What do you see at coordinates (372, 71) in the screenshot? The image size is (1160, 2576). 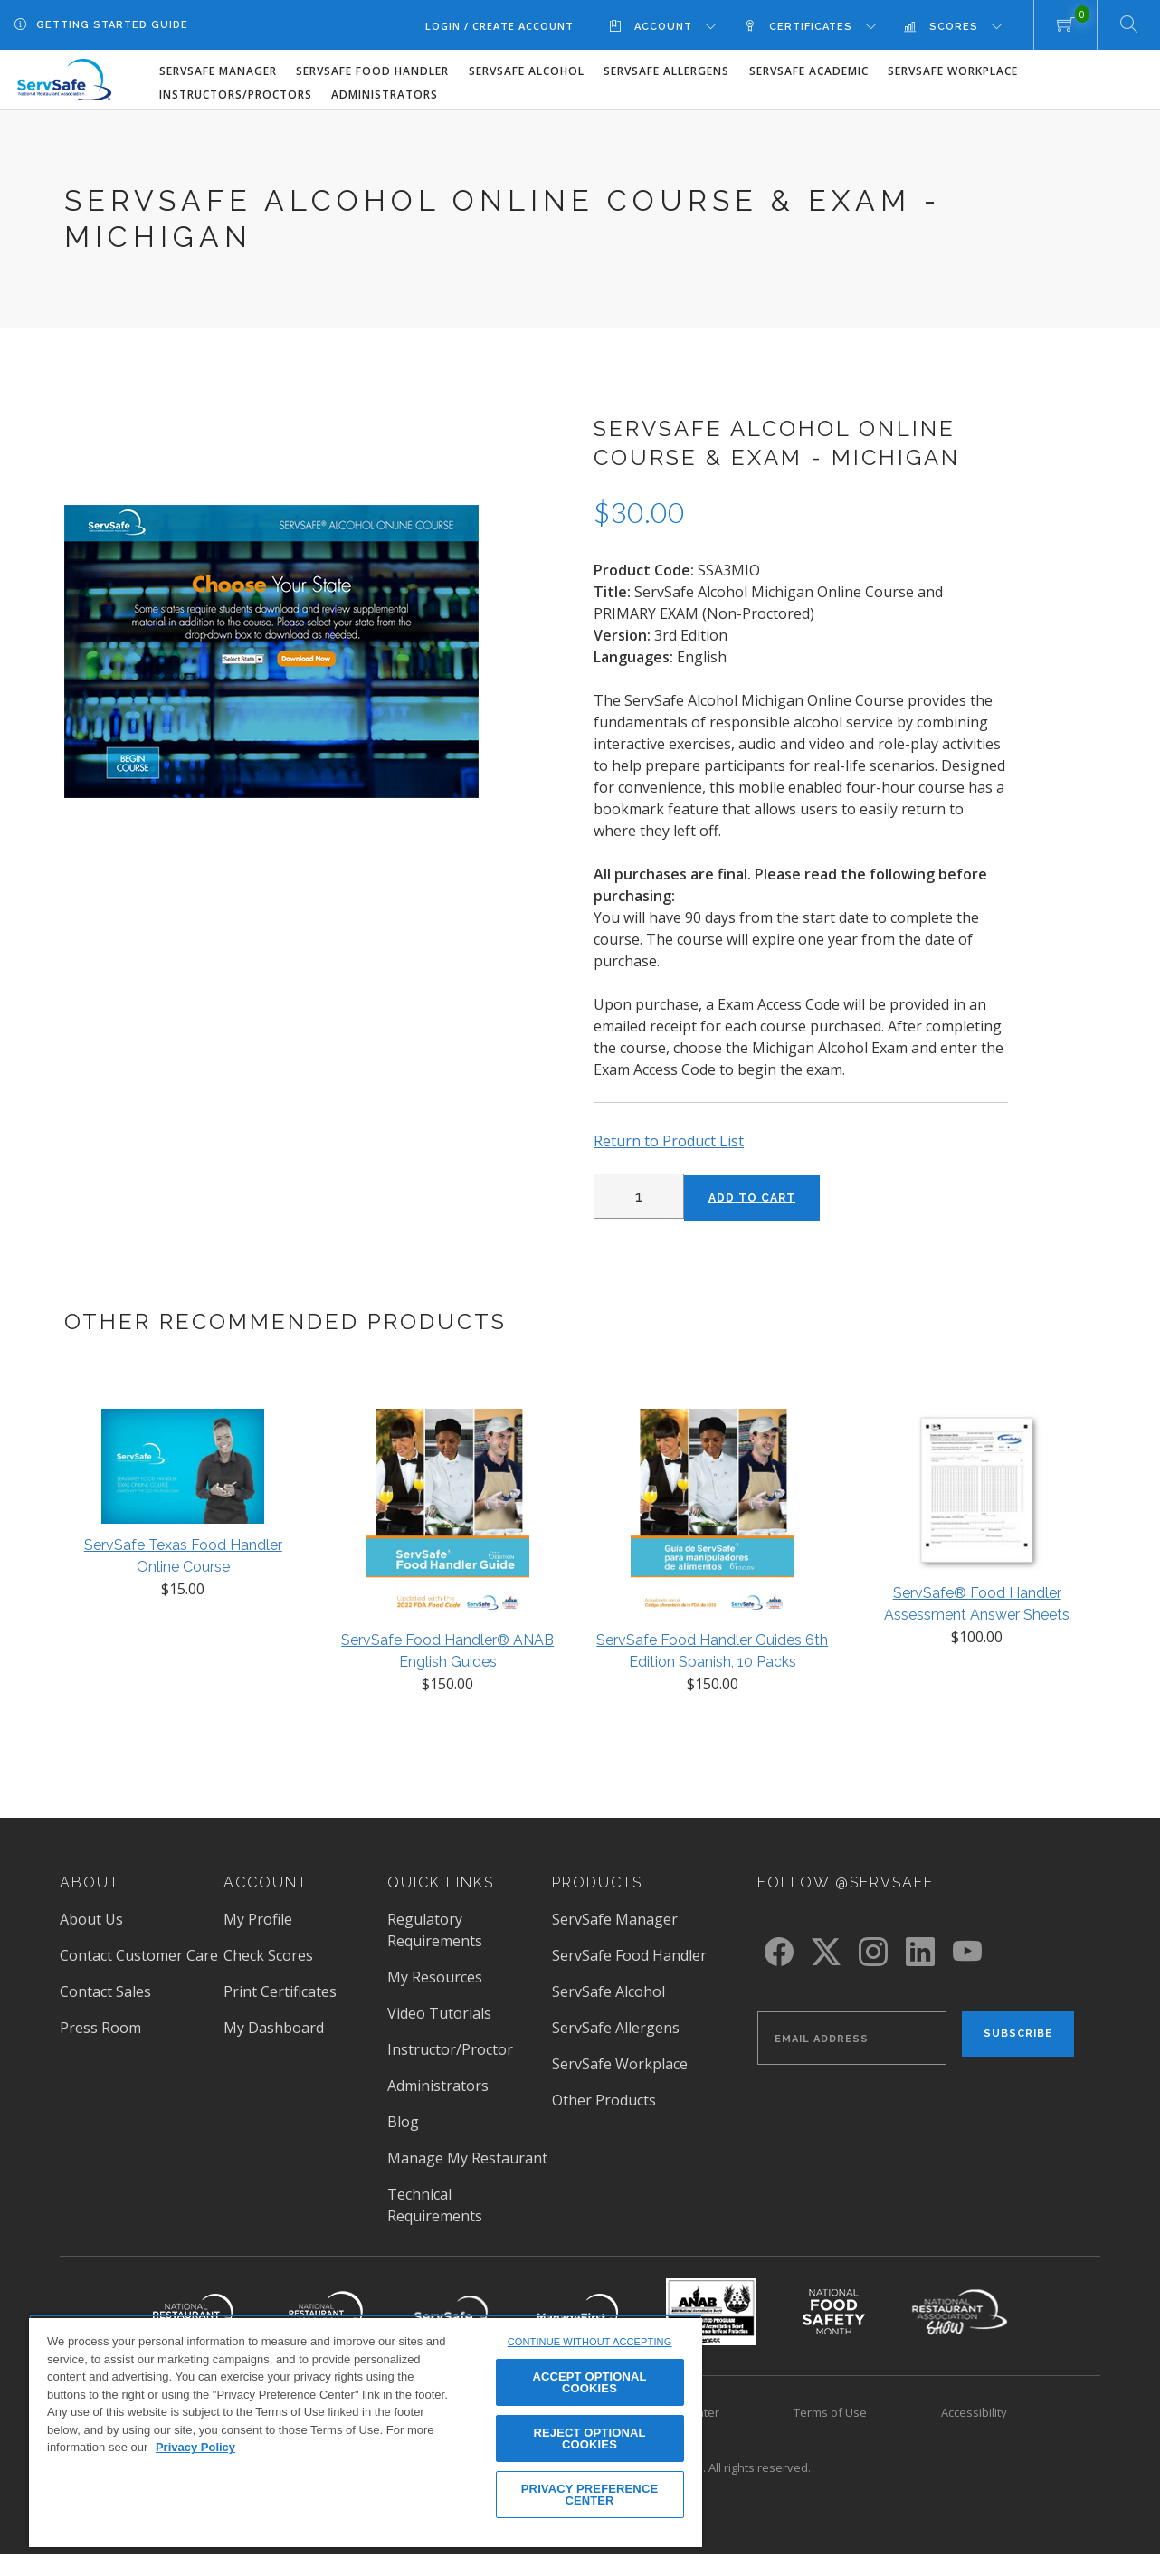 I see `ServSafe Food Handler` at bounding box center [372, 71].